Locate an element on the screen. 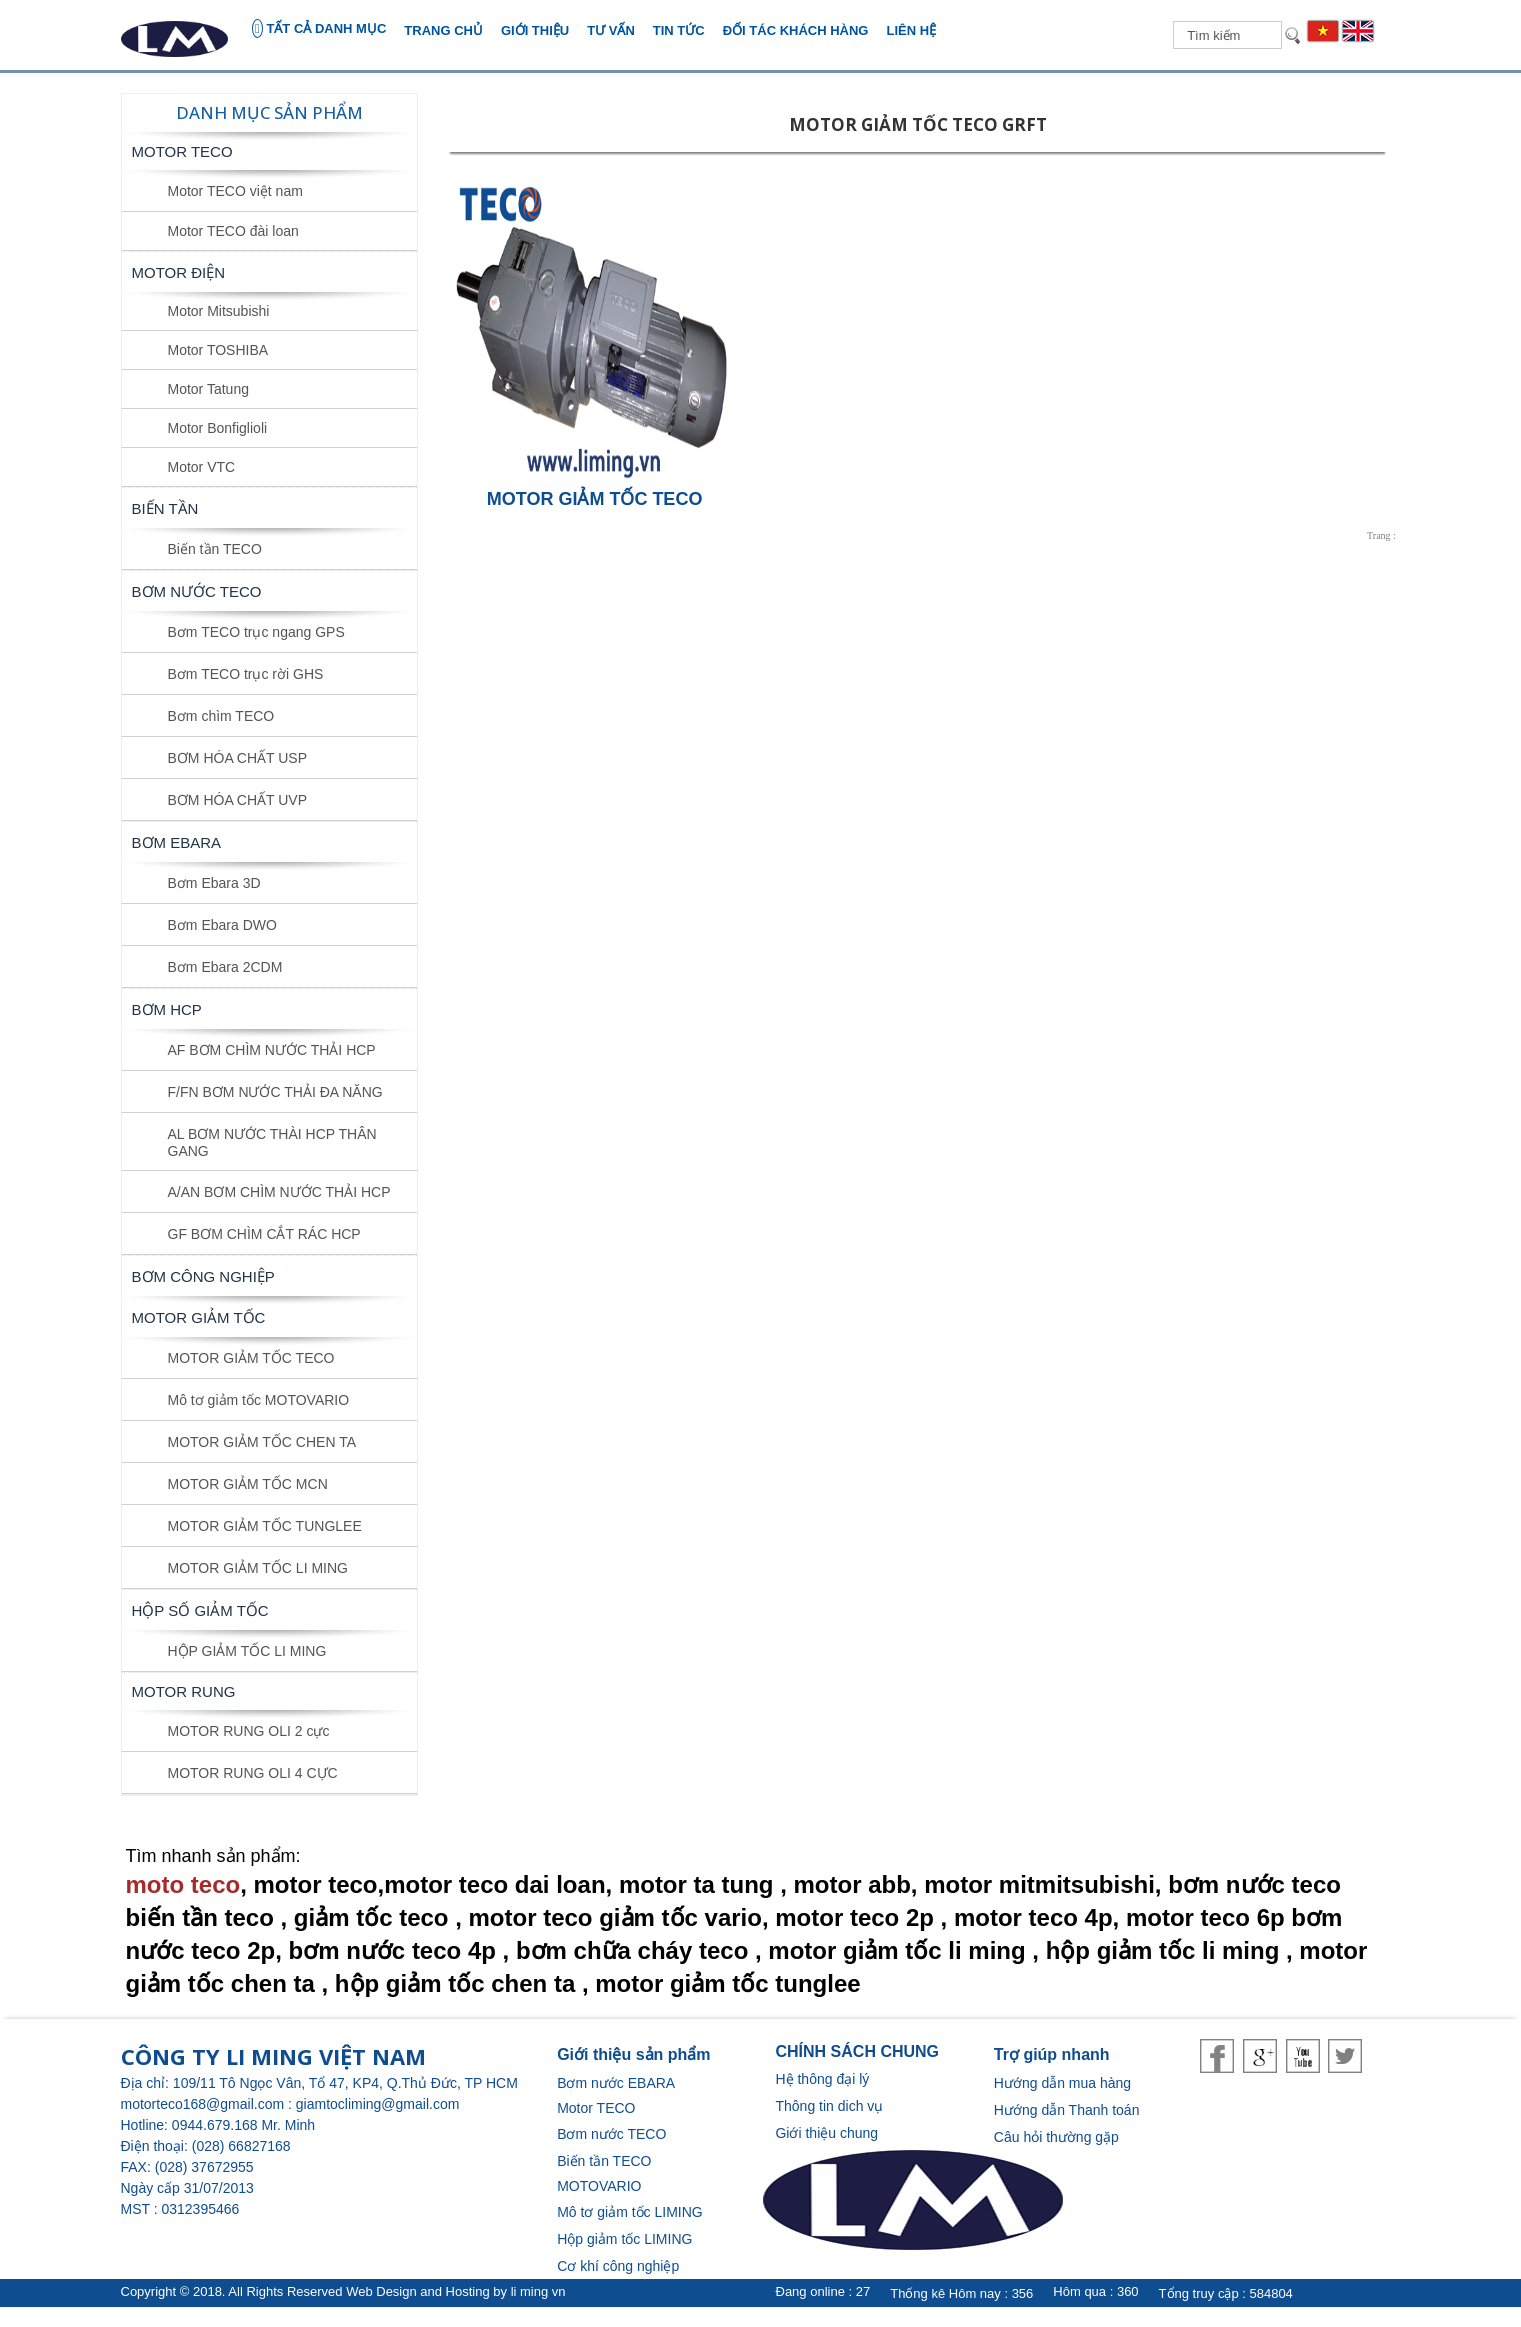 The height and width of the screenshot is (2327, 1521). Giới thiệu sản phẩm is located at coordinates (633, 2054).